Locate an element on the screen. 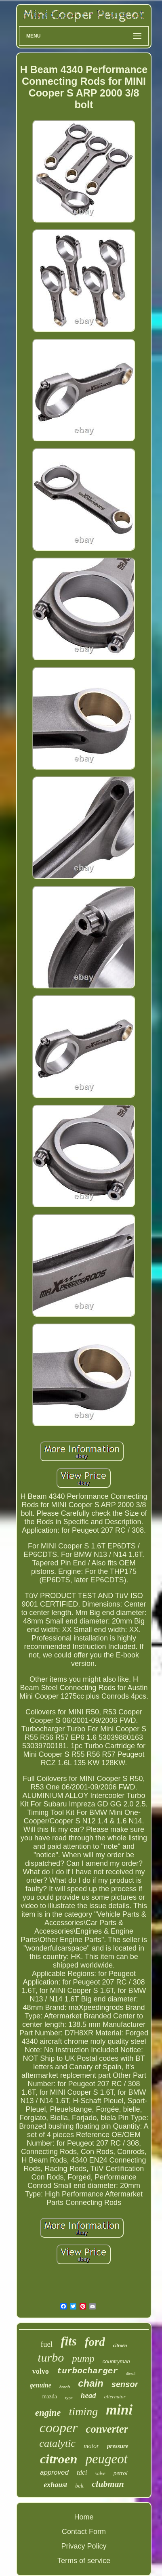 Image resolution: width=162 pixels, height=2576 pixels. mini is located at coordinates (119, 2410).